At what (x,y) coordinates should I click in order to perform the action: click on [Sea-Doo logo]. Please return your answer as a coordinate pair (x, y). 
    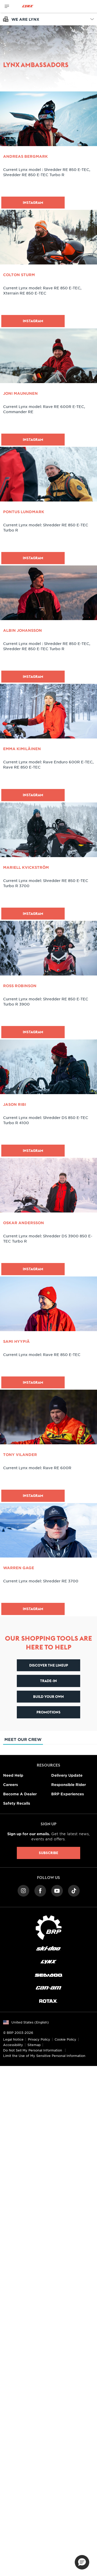
    Looking at the image, I should click on (48, 1974).